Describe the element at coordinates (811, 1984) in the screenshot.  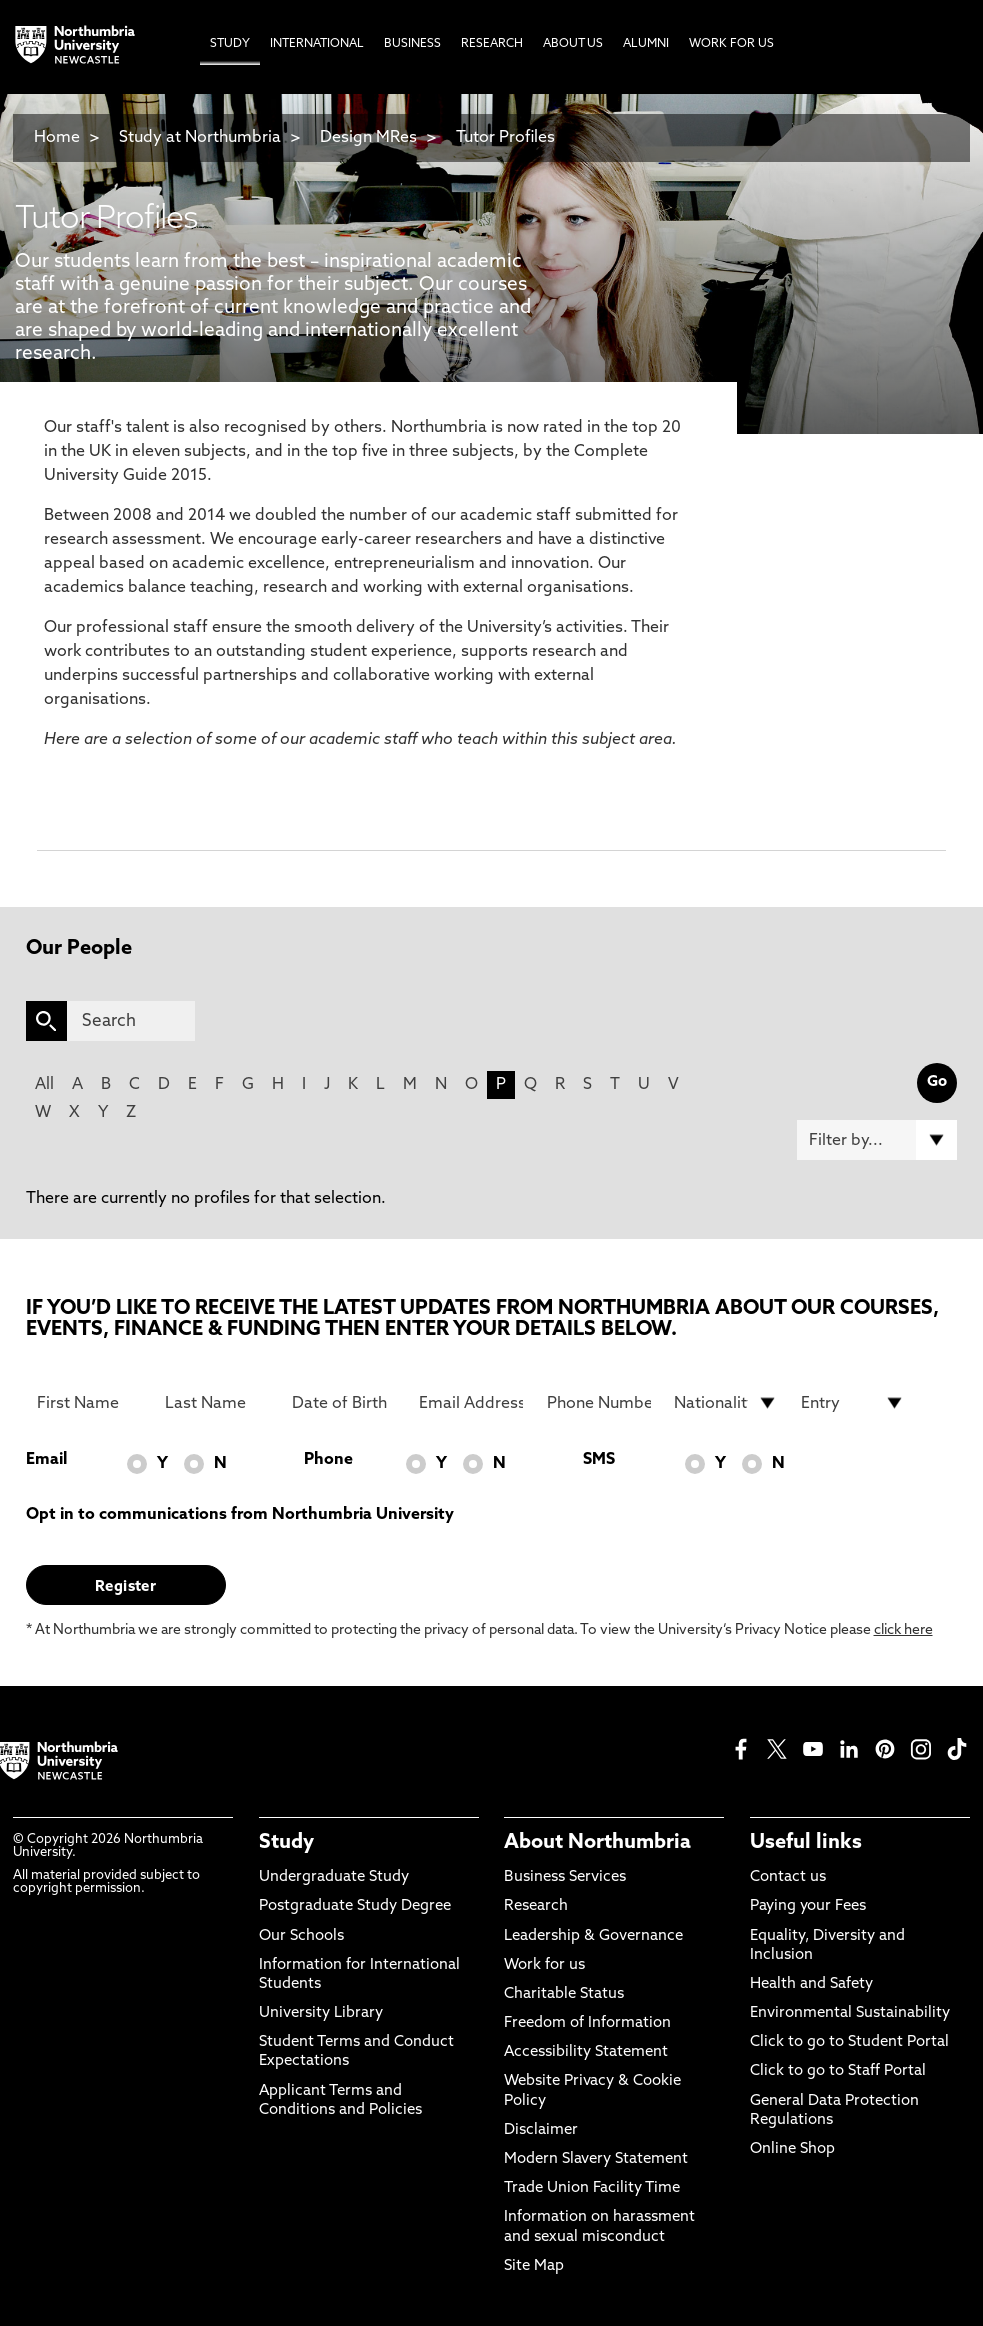
I see `Health and Safety` at that location.